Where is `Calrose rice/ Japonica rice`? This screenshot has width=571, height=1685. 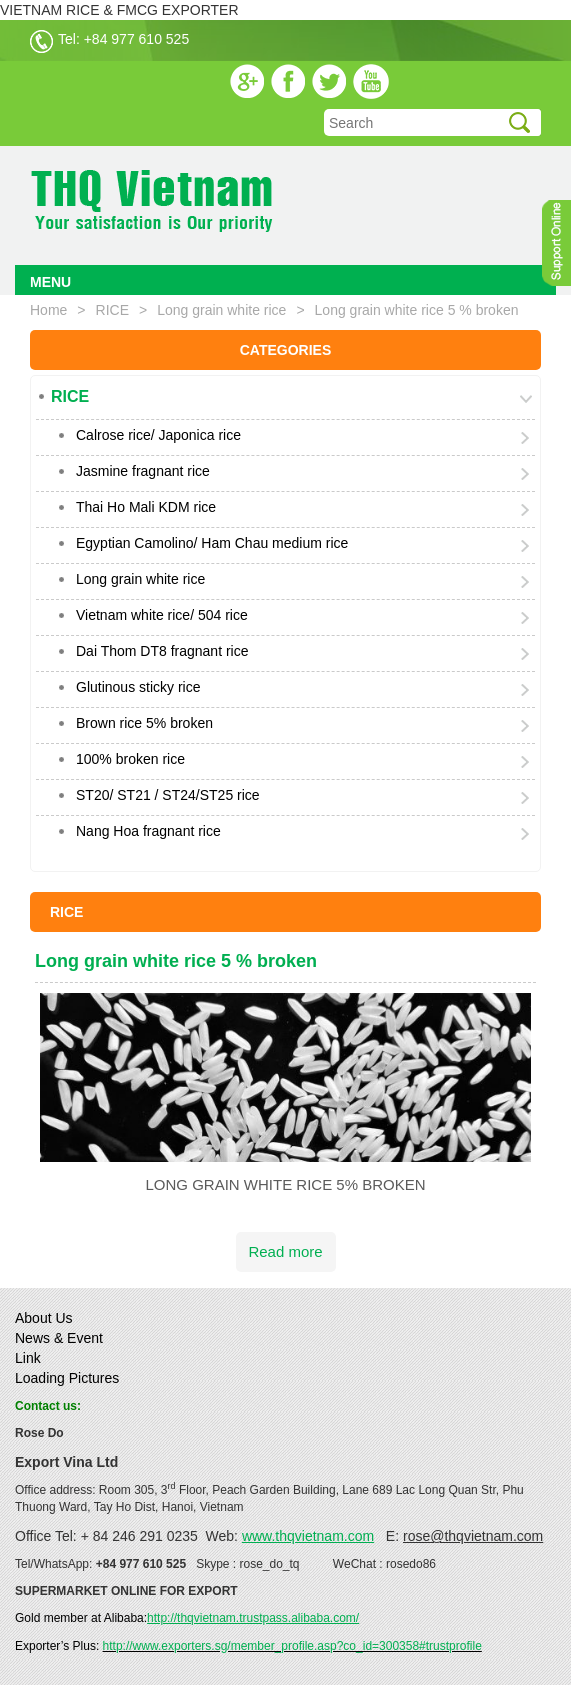
Calrose rice/ Japonica rice is located at coordinates (158, 435).